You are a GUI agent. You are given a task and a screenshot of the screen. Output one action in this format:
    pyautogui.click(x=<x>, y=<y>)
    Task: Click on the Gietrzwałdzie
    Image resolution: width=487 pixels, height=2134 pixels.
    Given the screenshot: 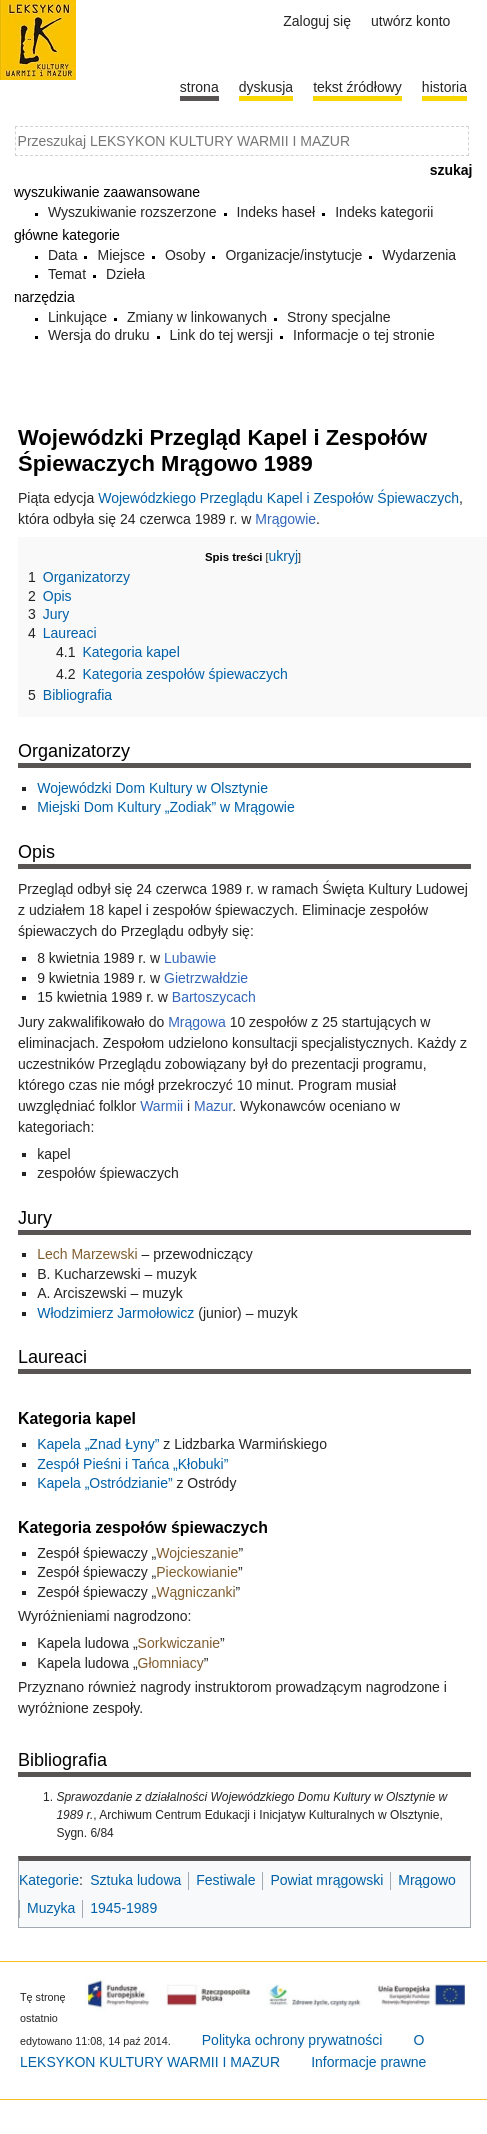 What is the action you would take?
    pyautogui.click(x=206, y=978)
    